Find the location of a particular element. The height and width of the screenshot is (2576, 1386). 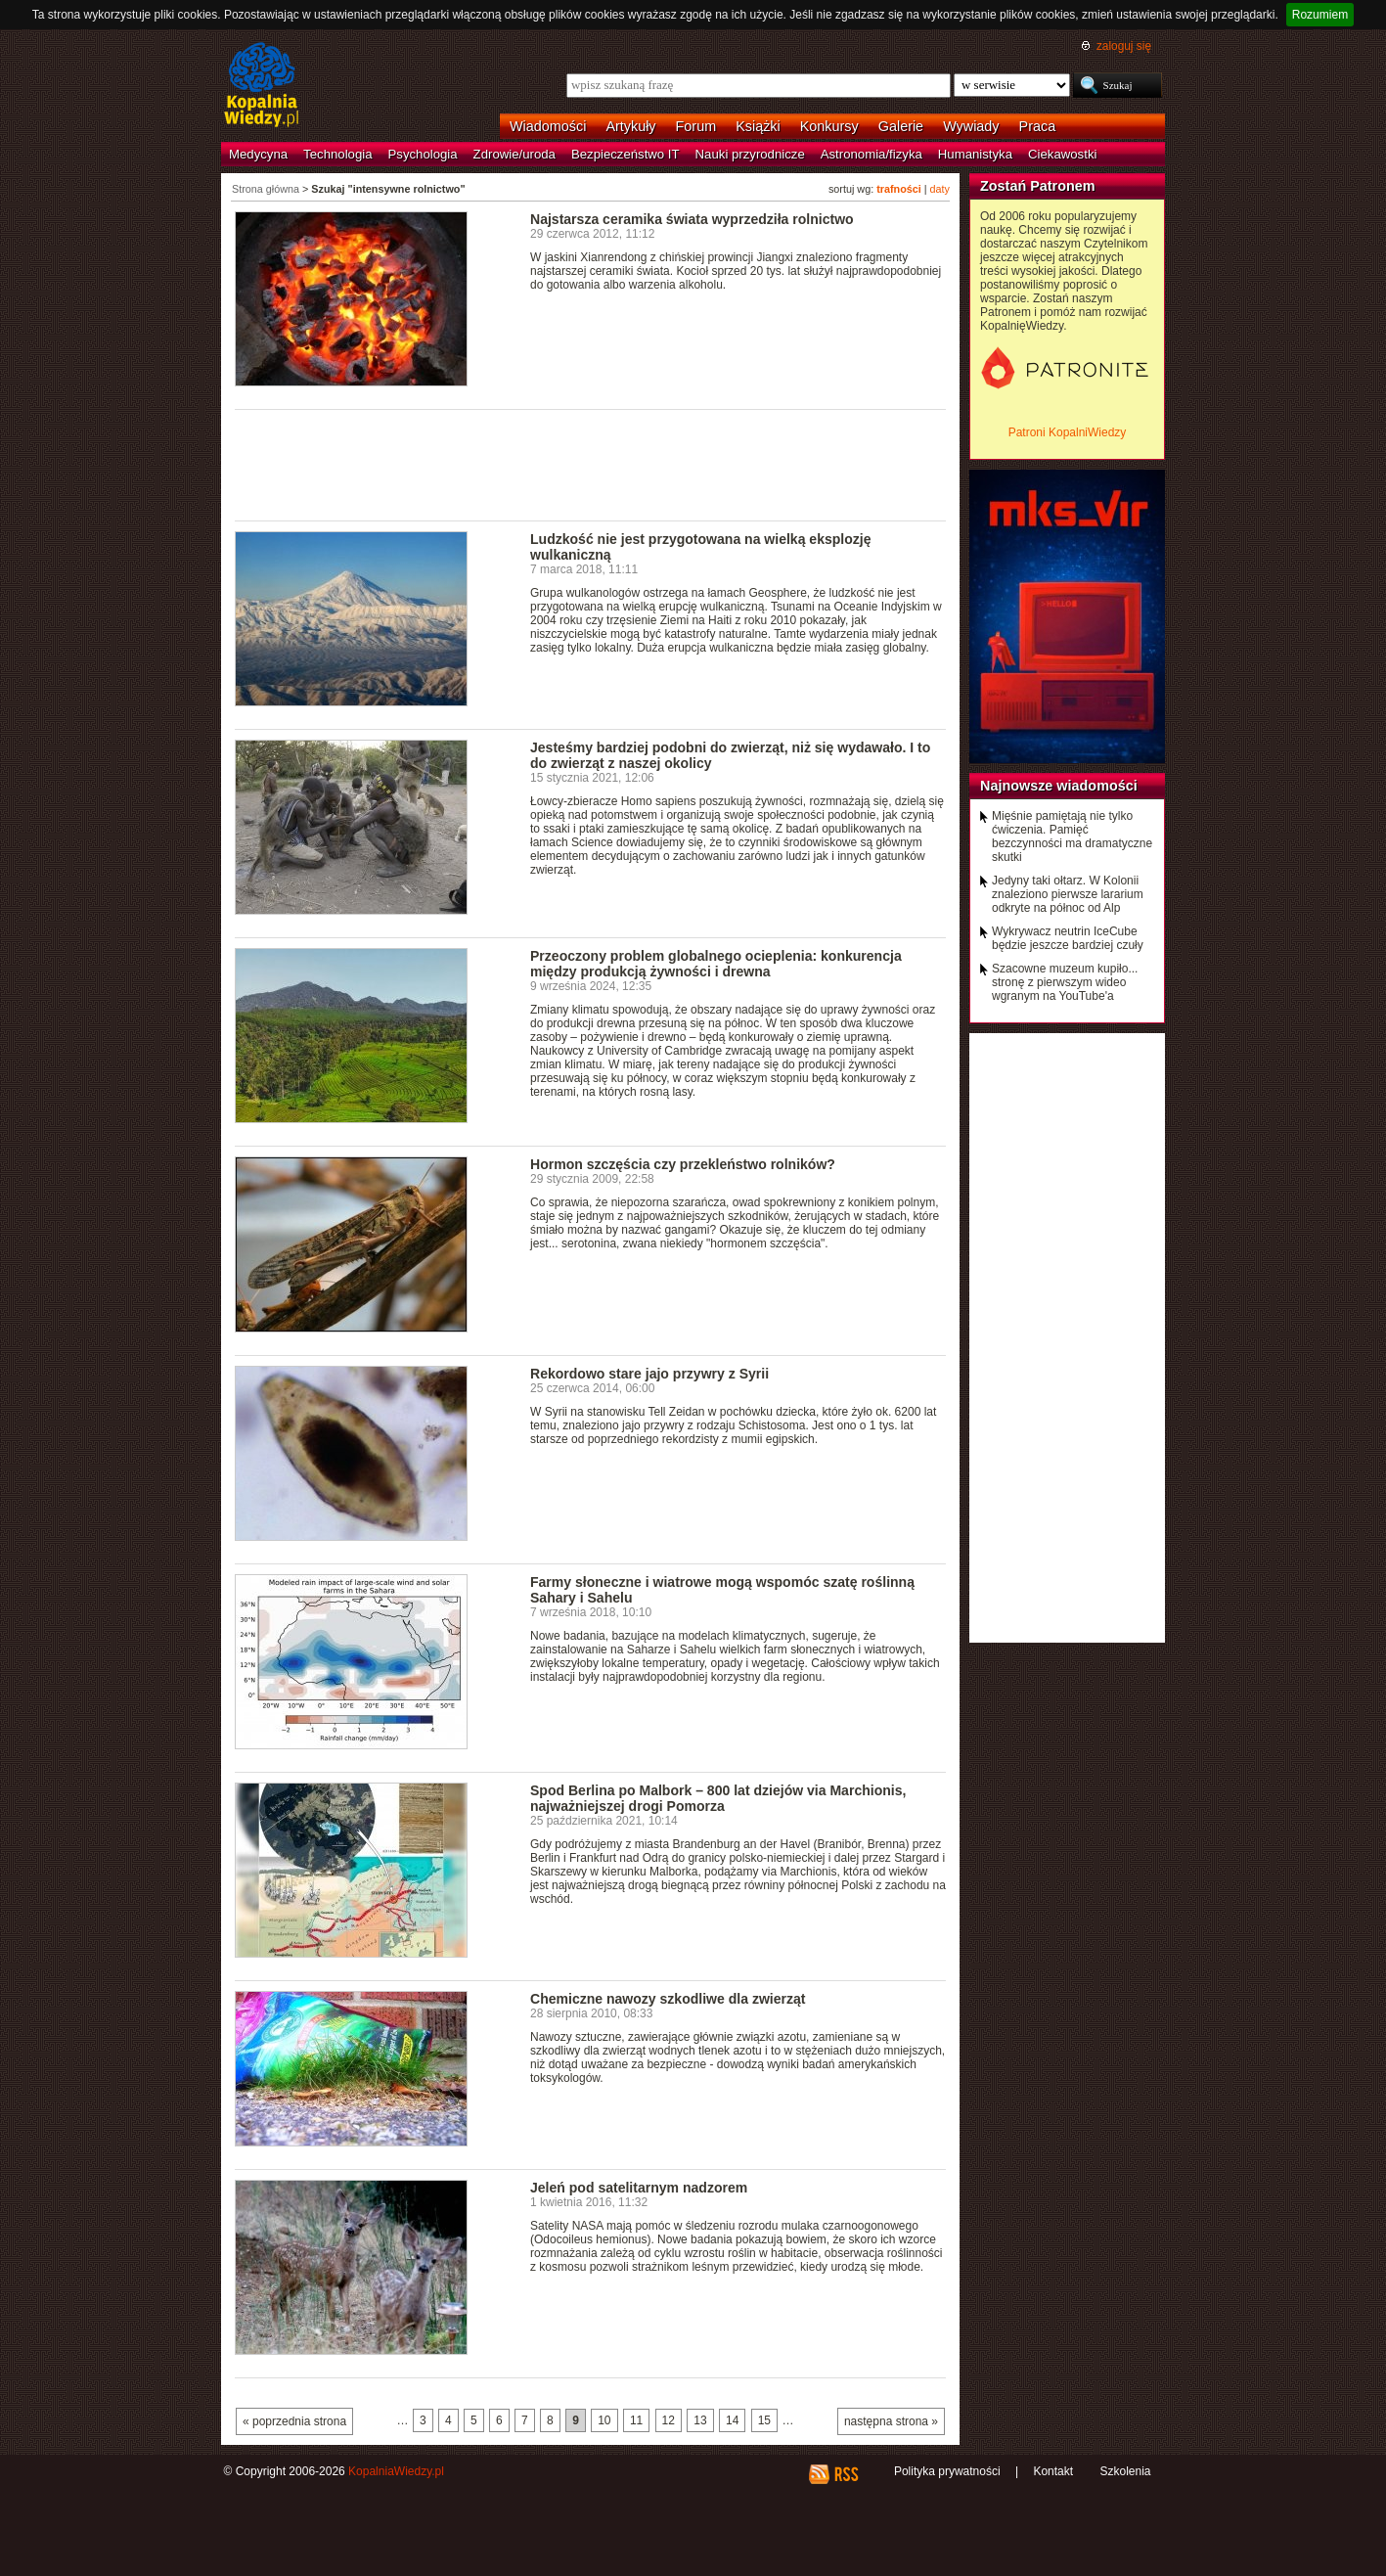

Wywiady is located at coordinates (971, 126).